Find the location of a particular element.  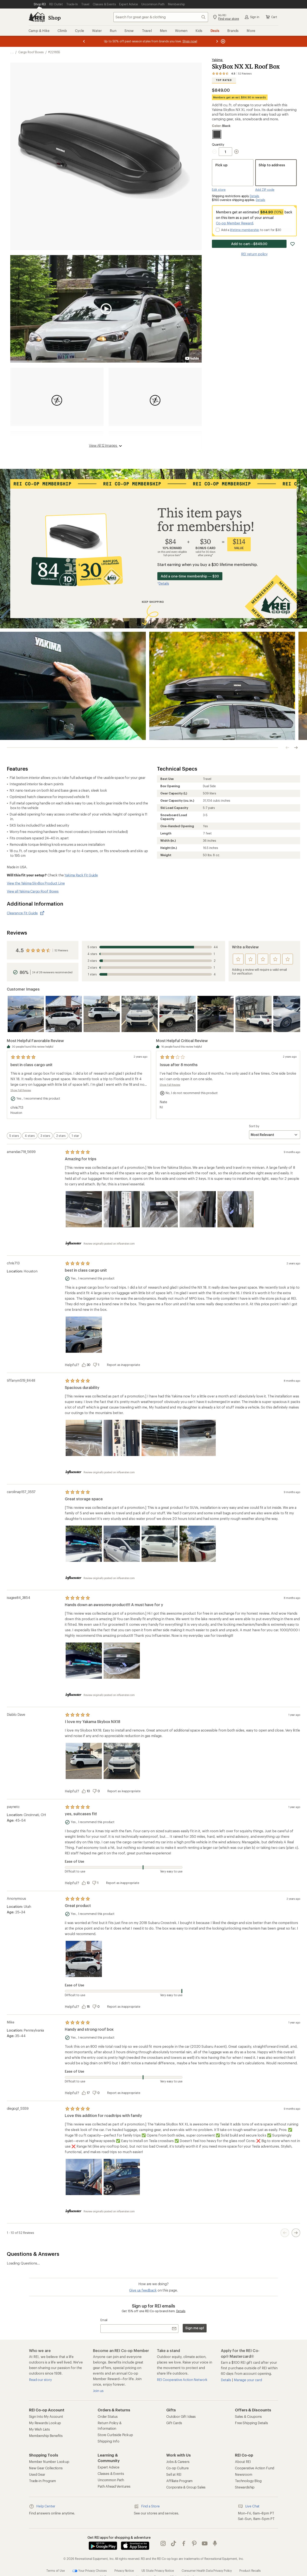

Privacy Notice is located at coordinates (124, 2570).